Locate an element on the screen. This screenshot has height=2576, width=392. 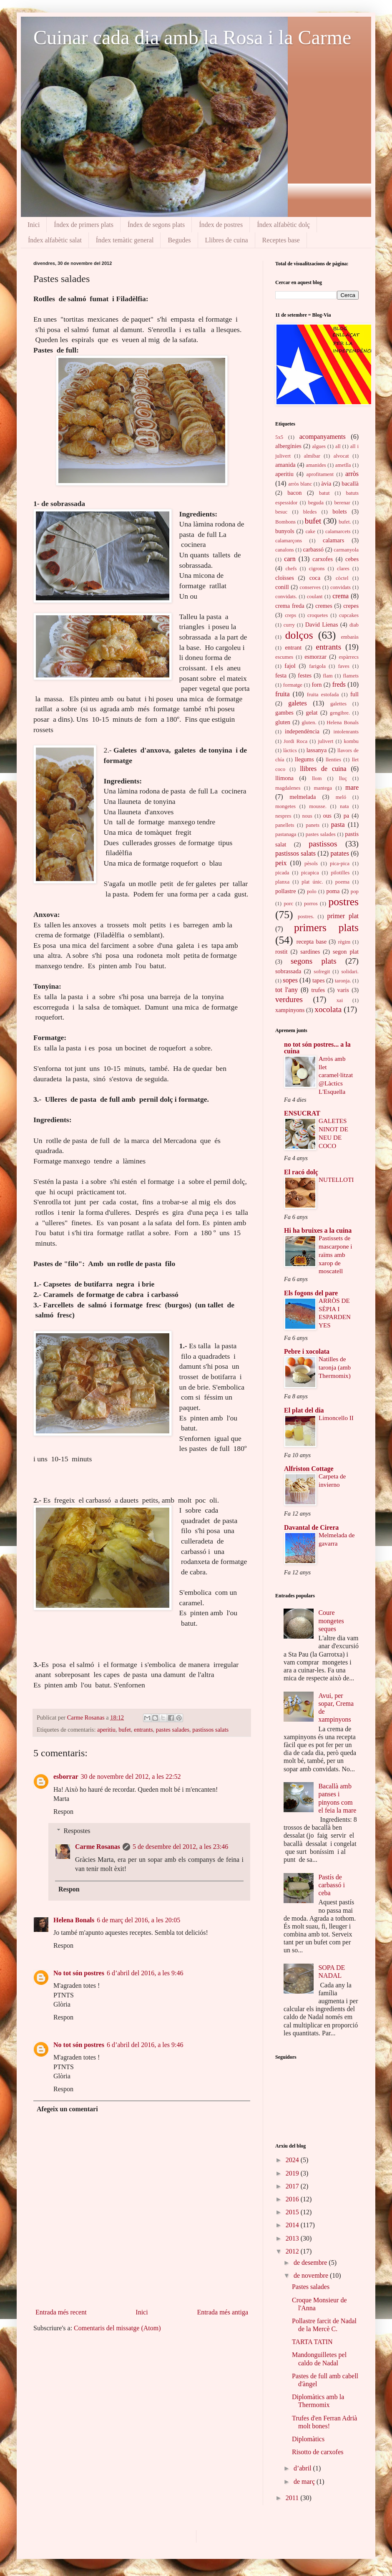
pastes salades is located at coordinates (172, 1729).